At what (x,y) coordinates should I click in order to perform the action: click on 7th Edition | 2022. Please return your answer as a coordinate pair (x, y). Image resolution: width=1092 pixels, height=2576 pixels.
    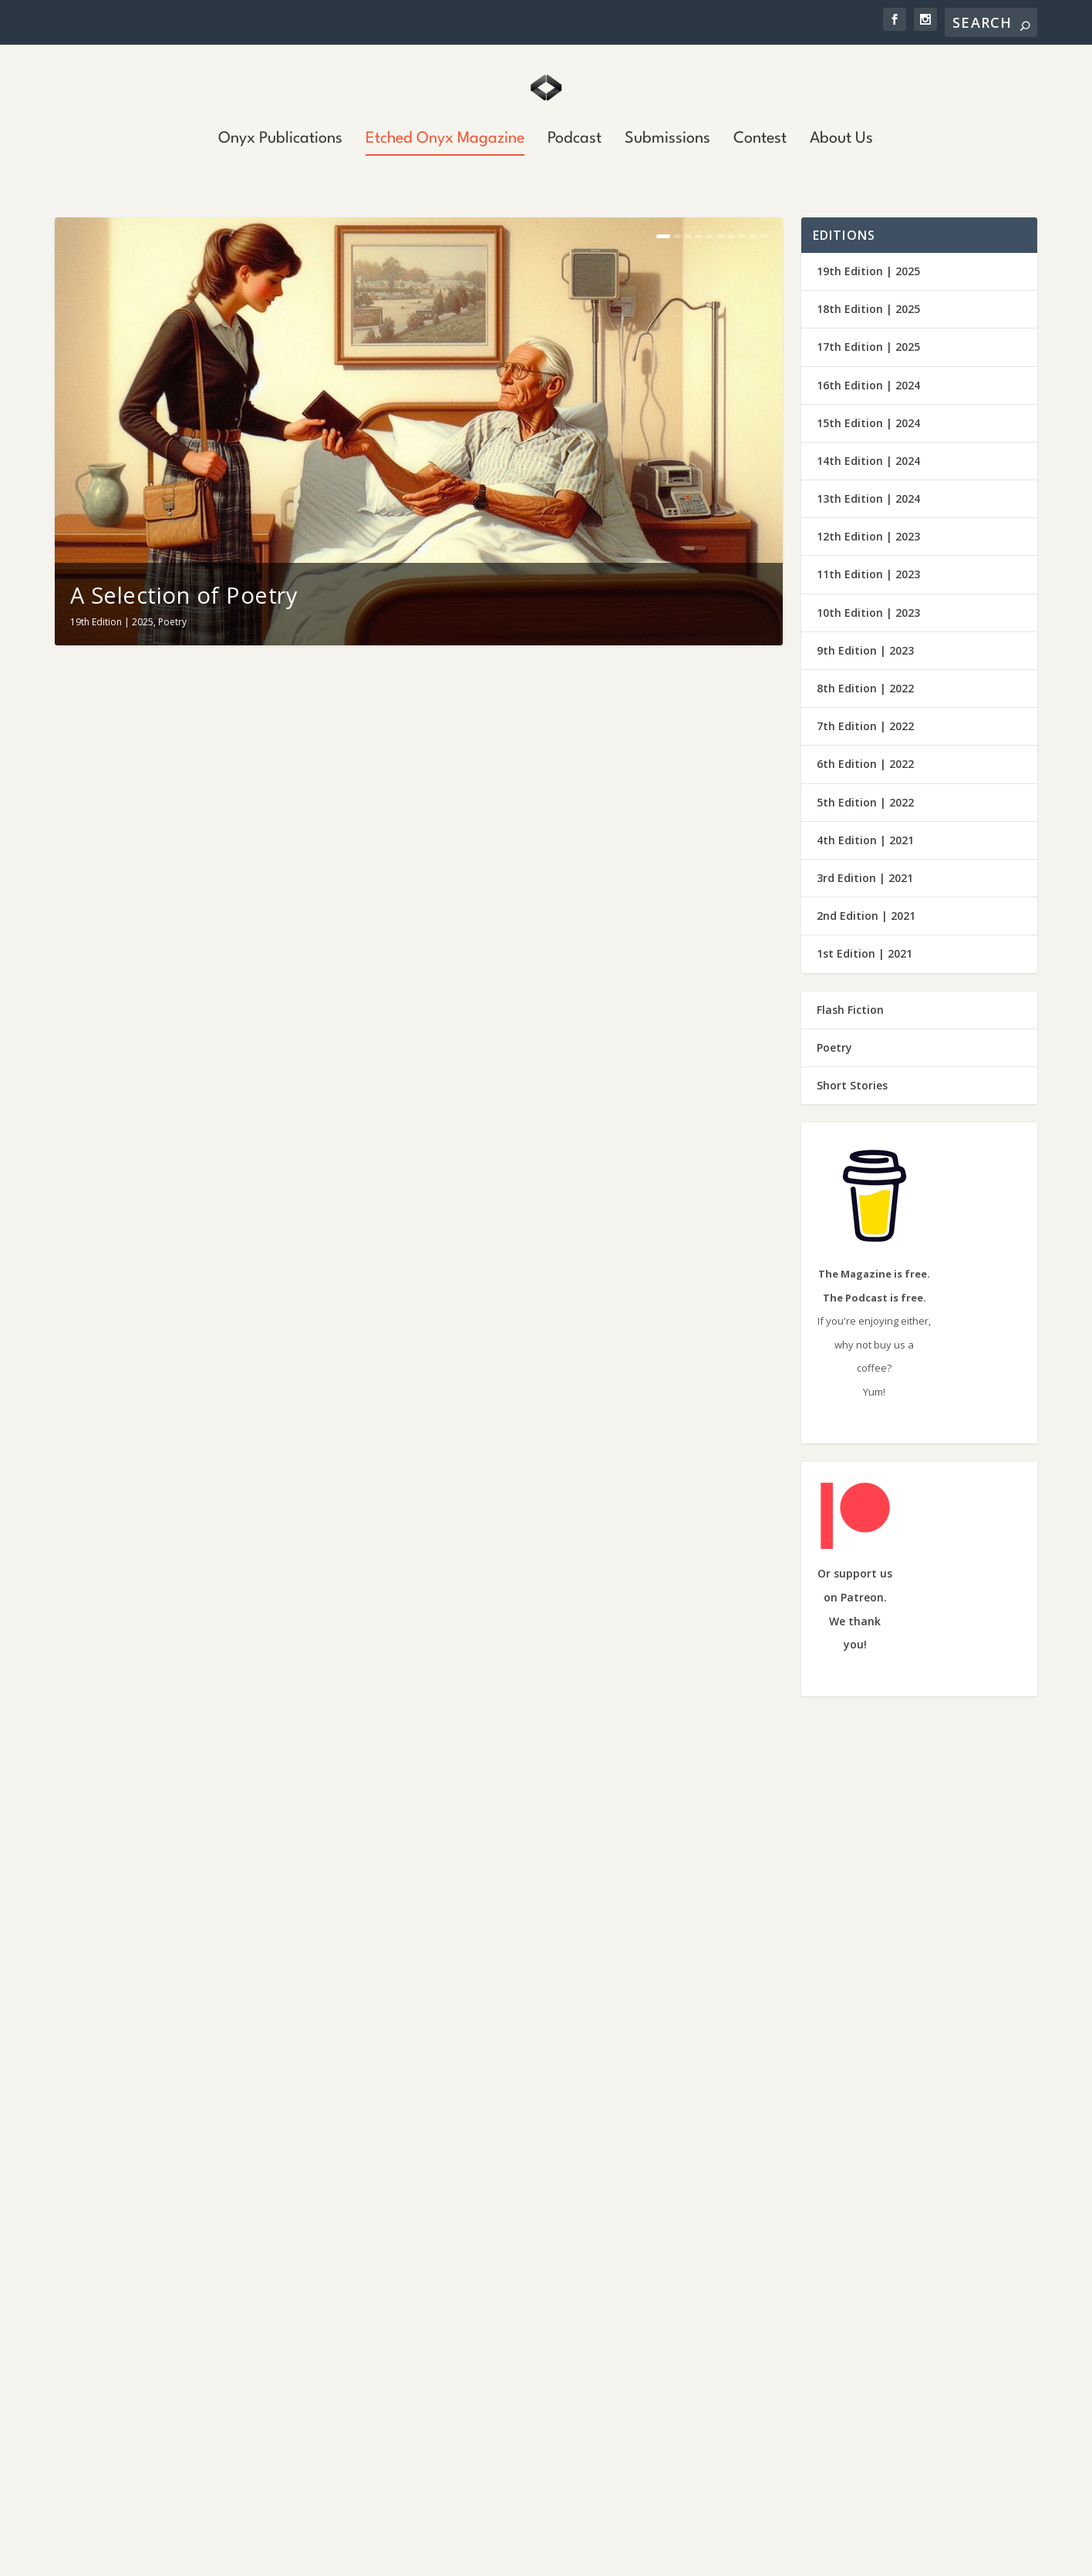
    Looking at the image, I should click on (865, 726).